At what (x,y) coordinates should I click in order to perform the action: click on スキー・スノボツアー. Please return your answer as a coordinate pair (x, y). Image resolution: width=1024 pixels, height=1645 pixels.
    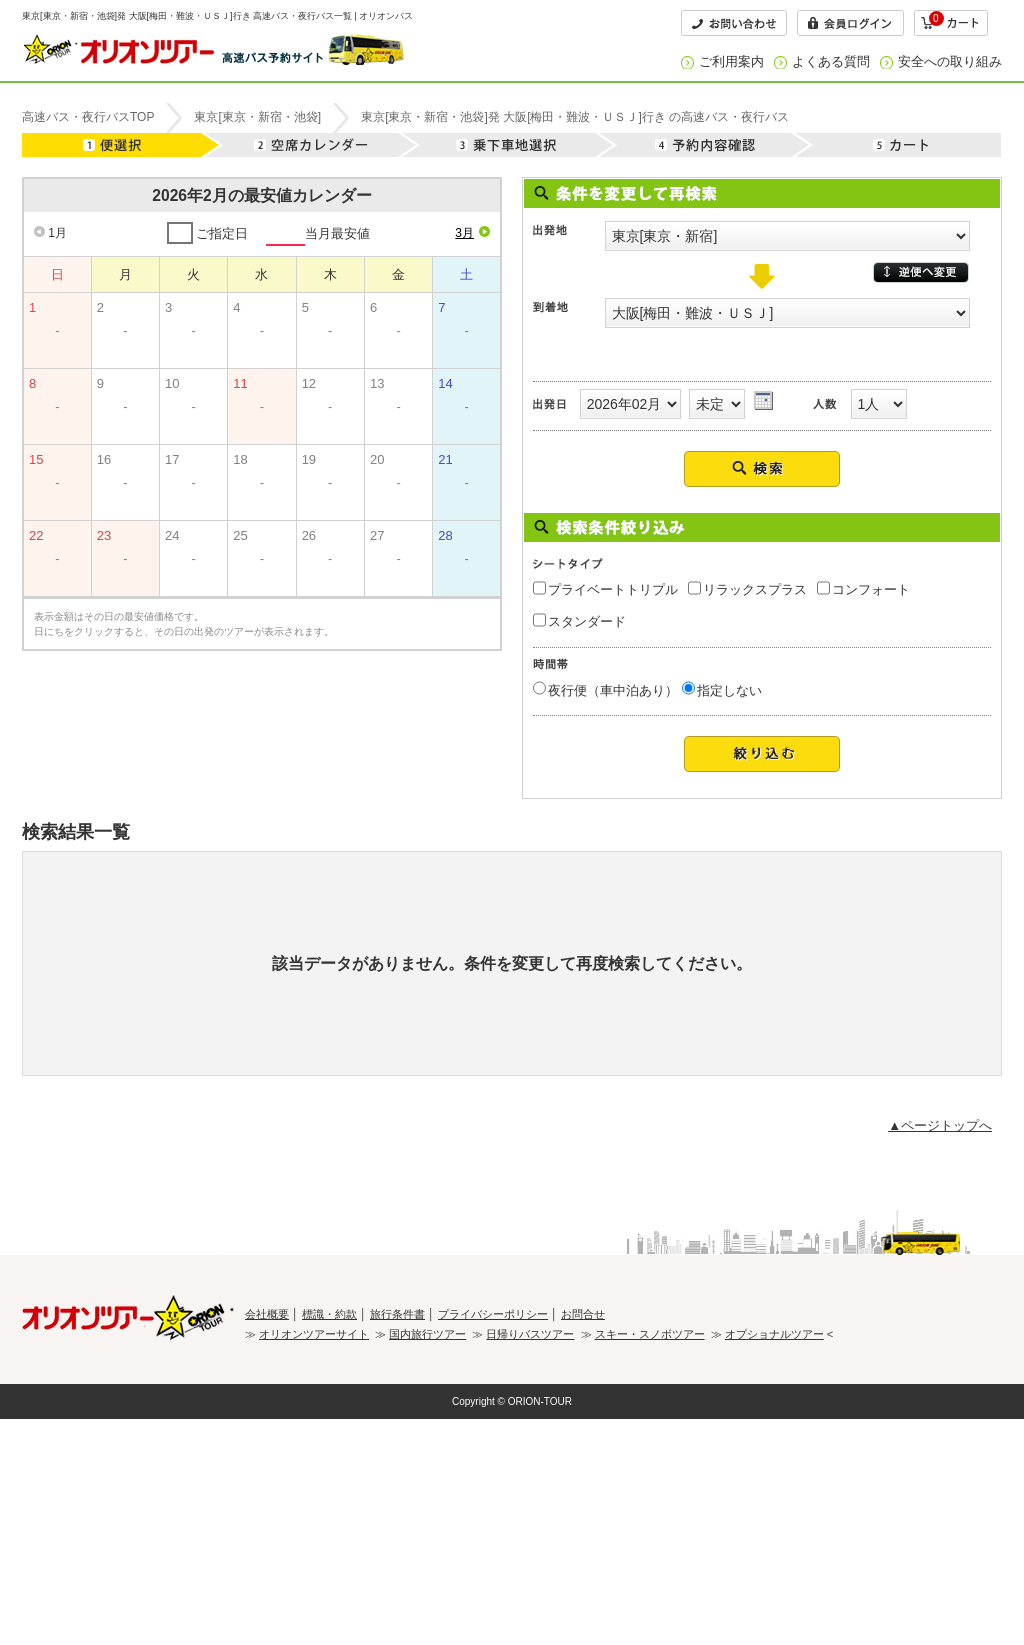
    Looking at the image, I should click on (650, 1334).